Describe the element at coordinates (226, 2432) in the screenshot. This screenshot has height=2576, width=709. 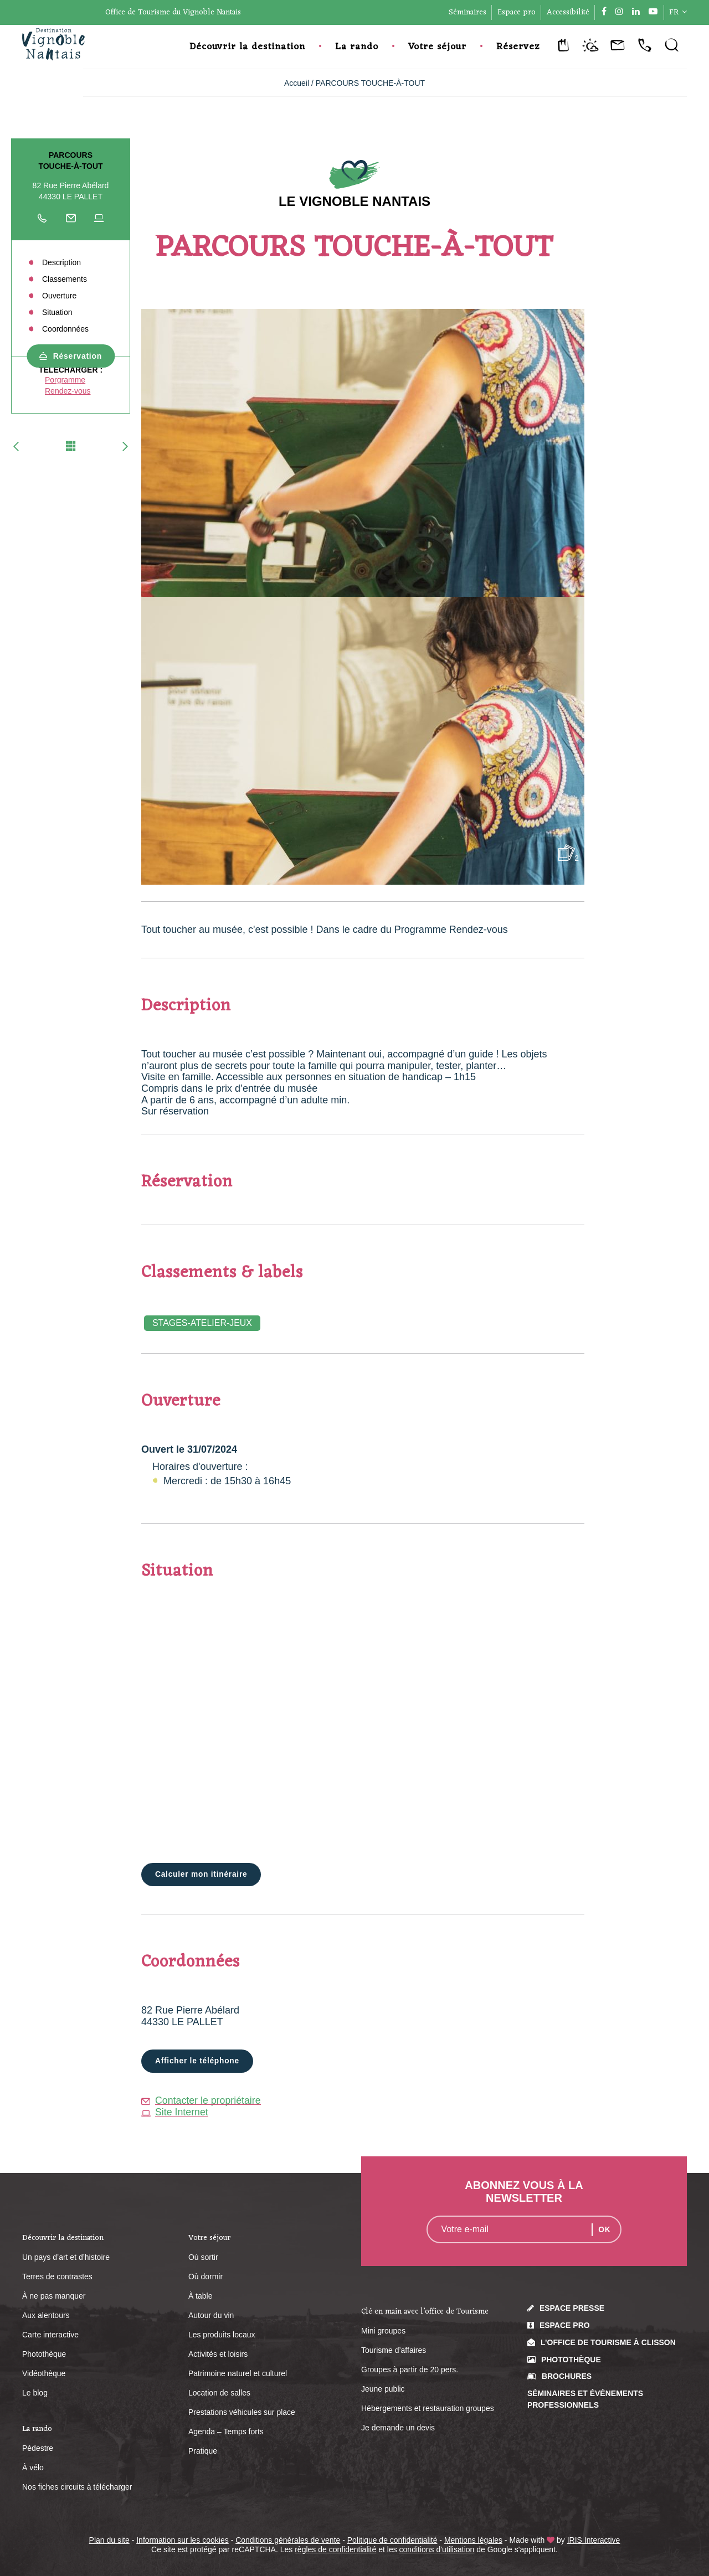
I see `Agenda – Temps forts` at that location.